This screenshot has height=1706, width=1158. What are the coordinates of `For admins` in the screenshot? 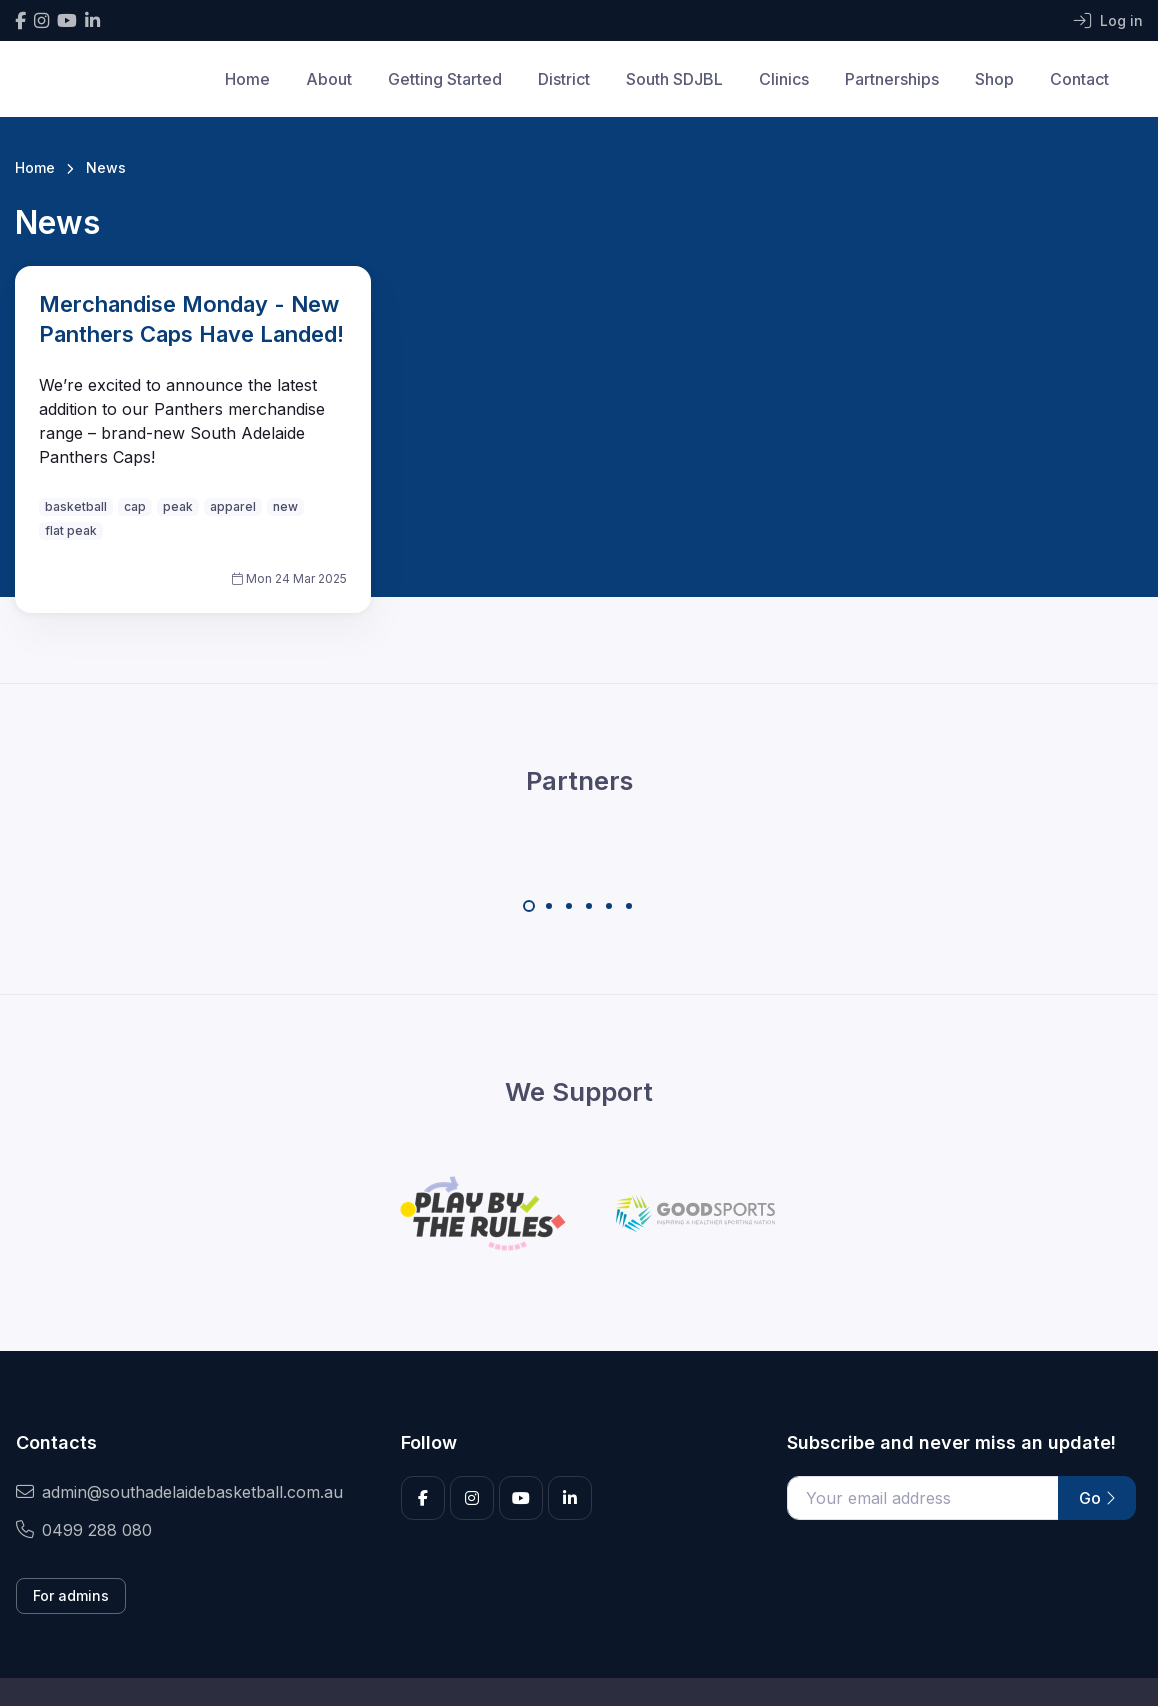 It's located at (71, 1595).